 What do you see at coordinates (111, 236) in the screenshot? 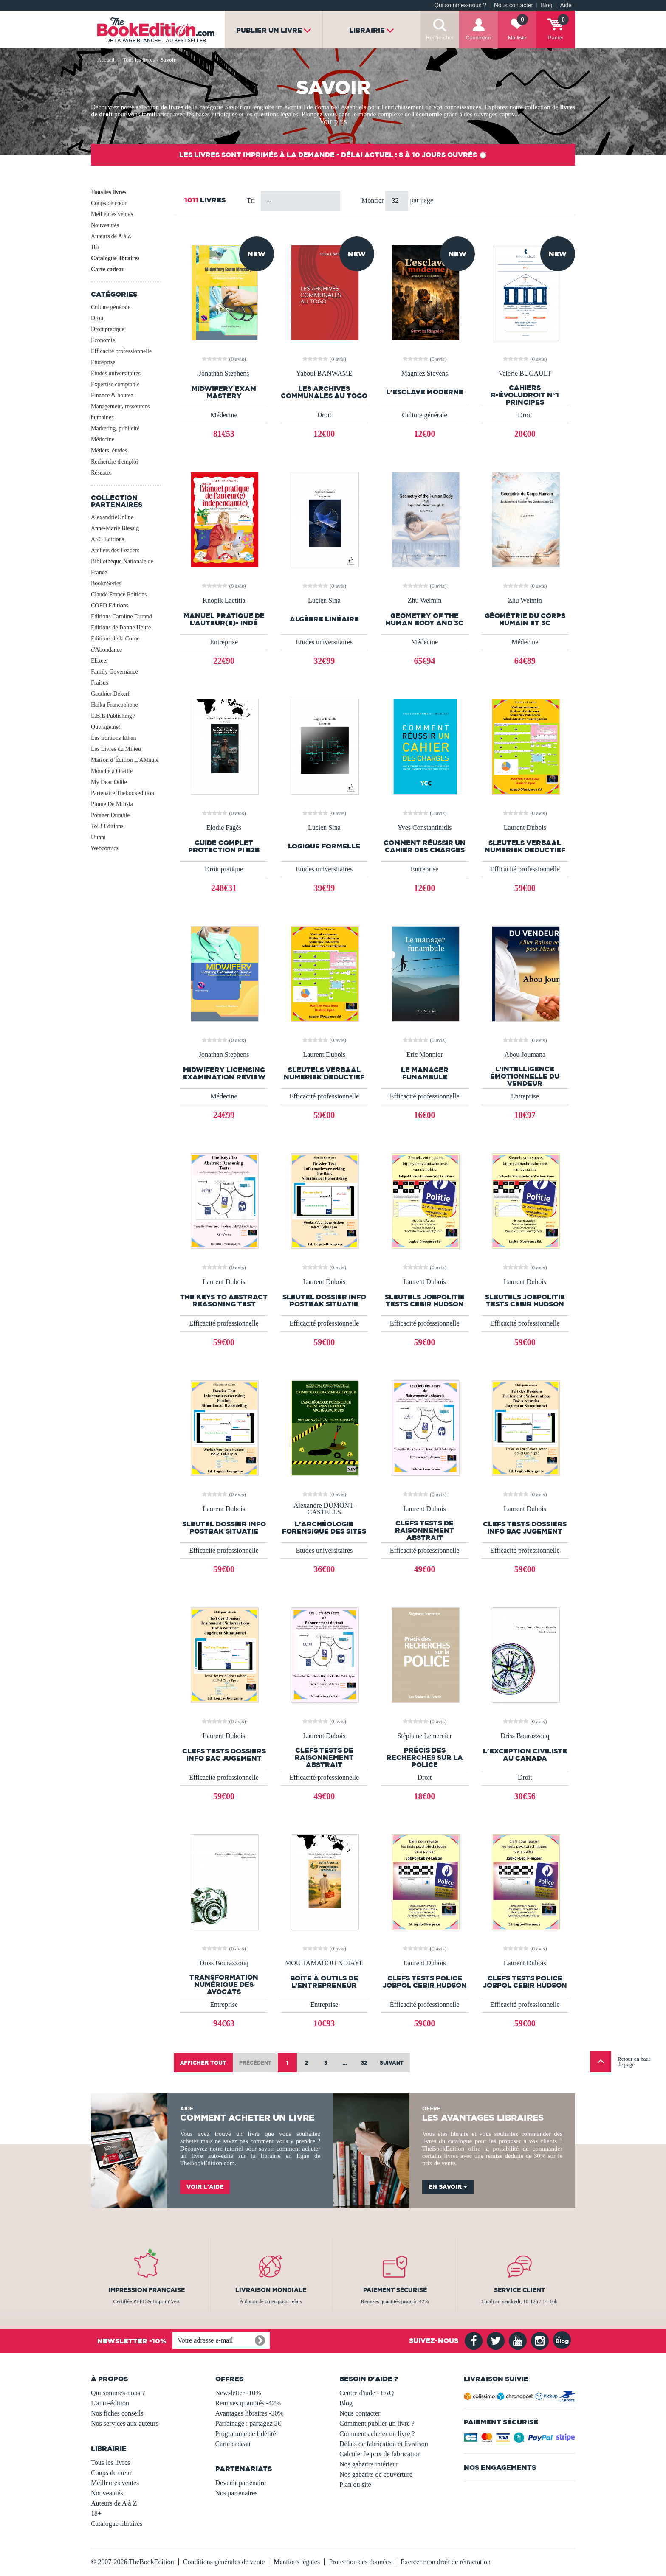
I see `Auteurs de A à Z` at bounding box center [111, 236].